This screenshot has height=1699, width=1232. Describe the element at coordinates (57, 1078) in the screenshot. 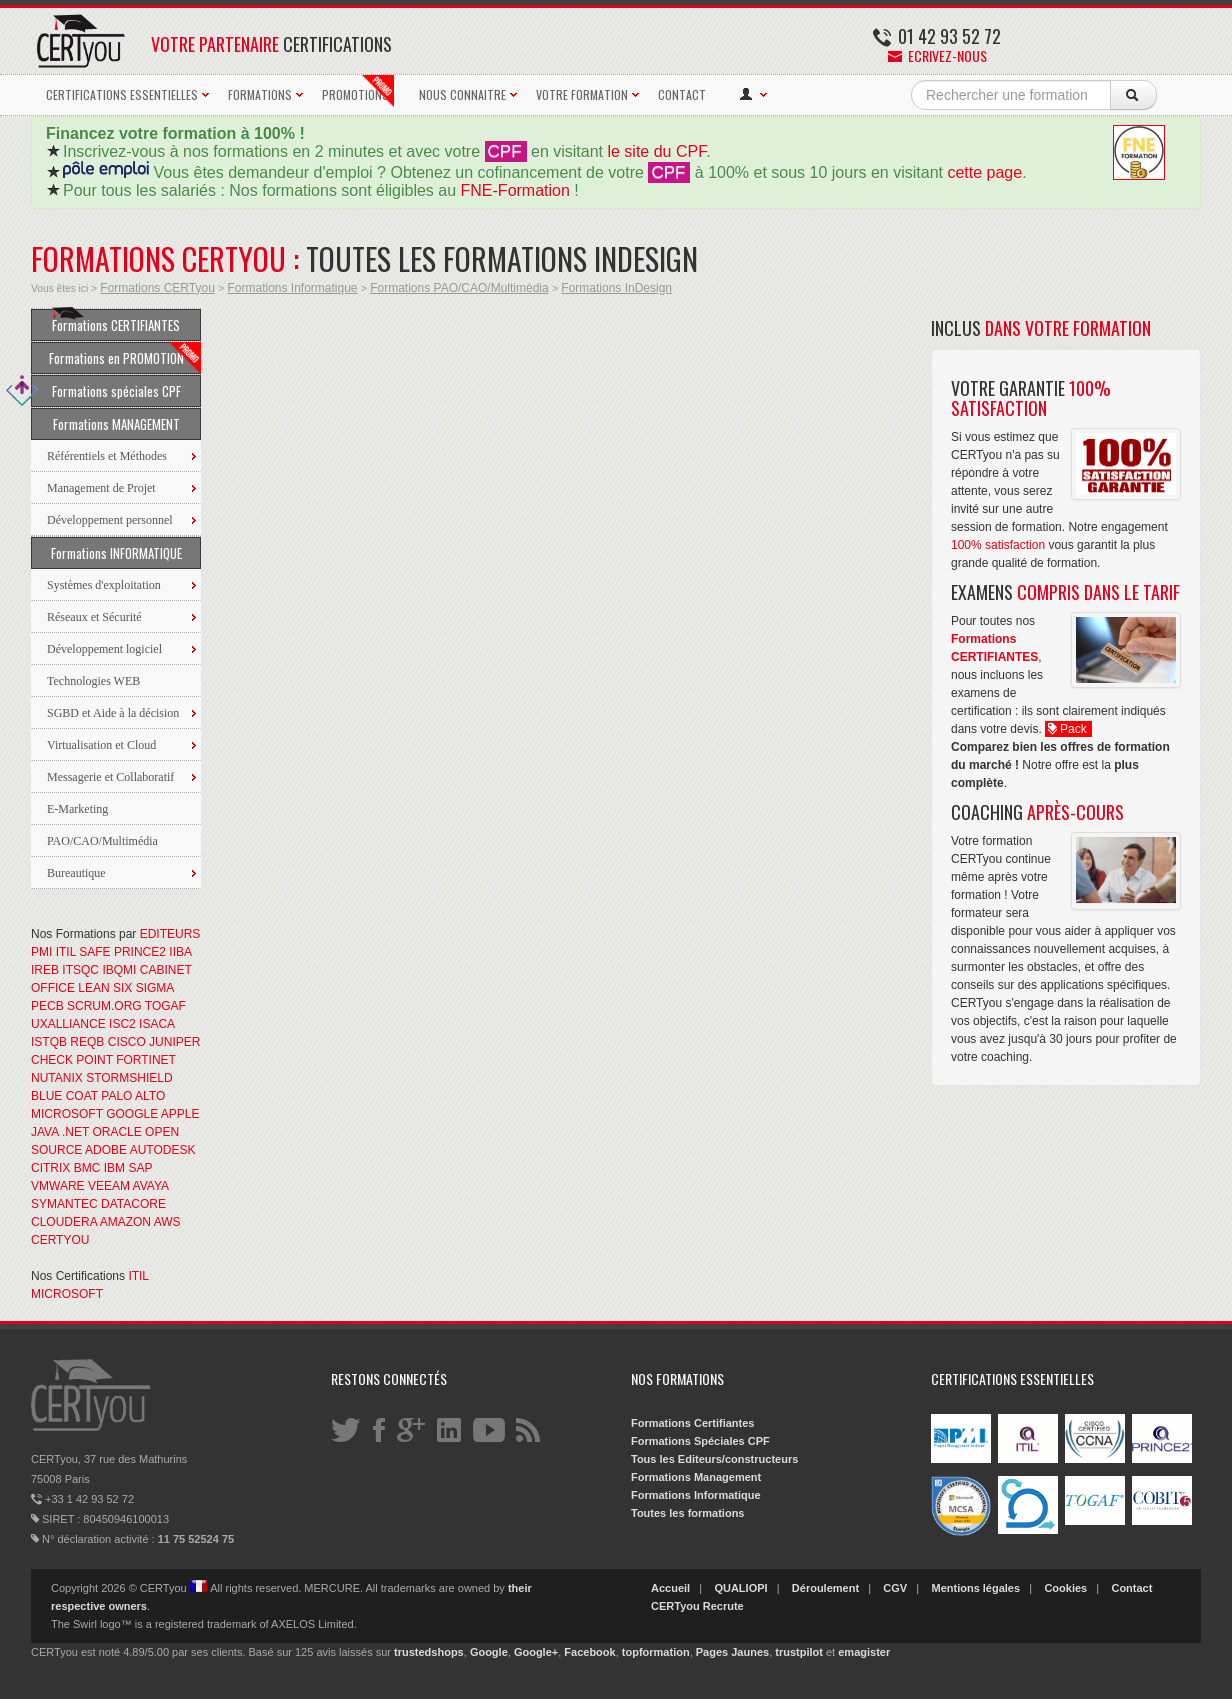

I see `NUTANIX` at that location.